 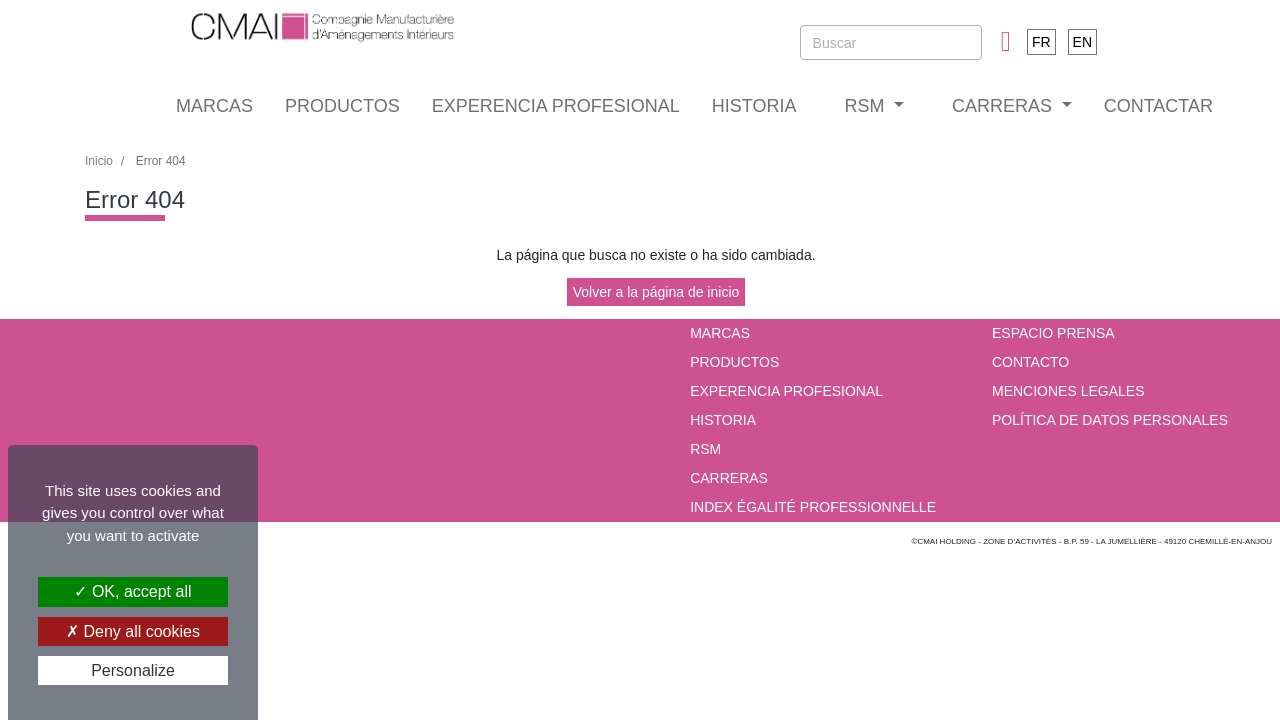 What do you see at coordinates (1110, 420) in the screenshot?
I see `Política de datos personales` at bounding box center [1110, 420].